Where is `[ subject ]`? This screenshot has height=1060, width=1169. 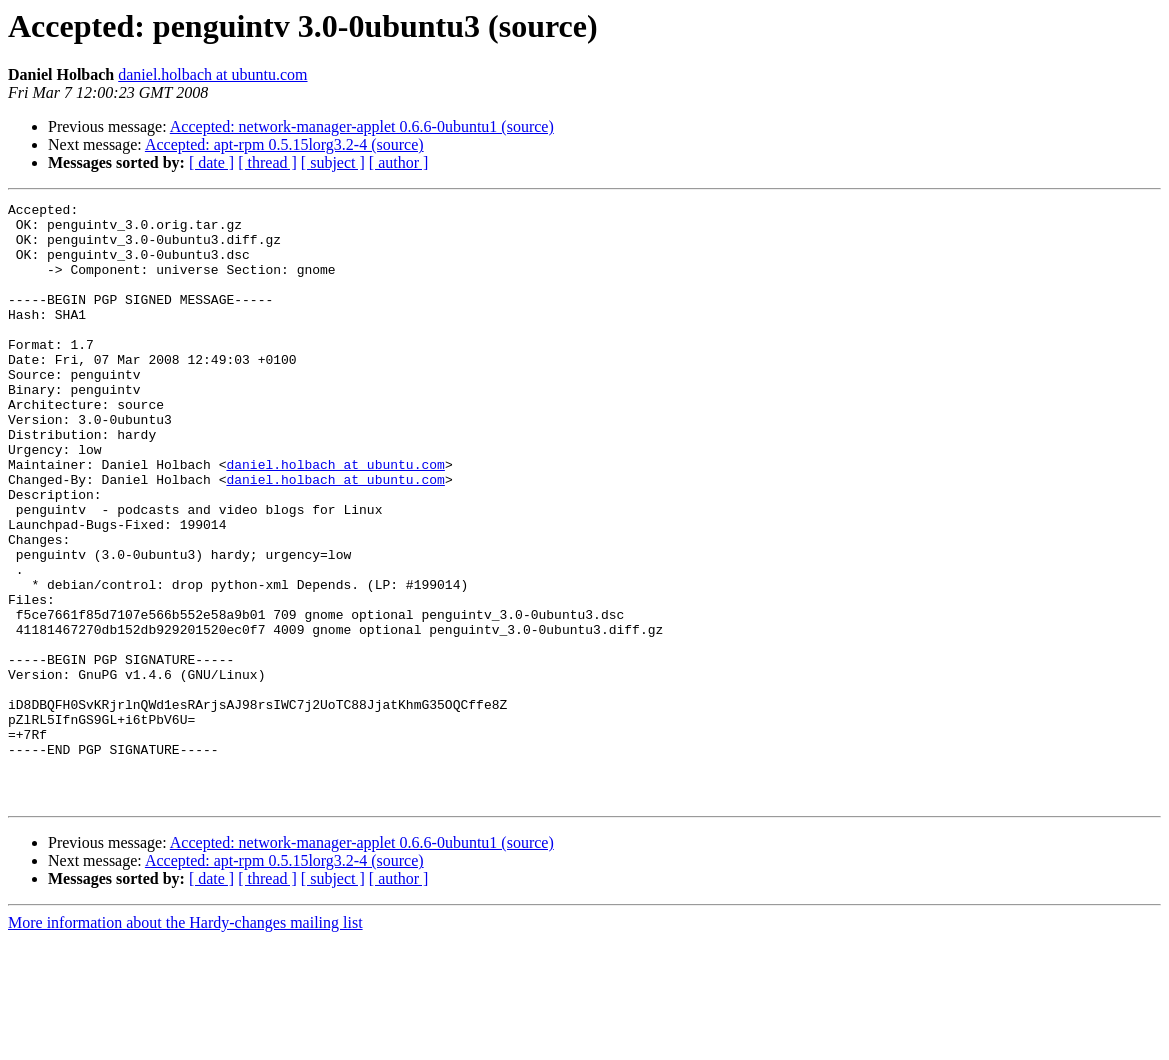 [ subject ] is located at coordinates (333, 162).